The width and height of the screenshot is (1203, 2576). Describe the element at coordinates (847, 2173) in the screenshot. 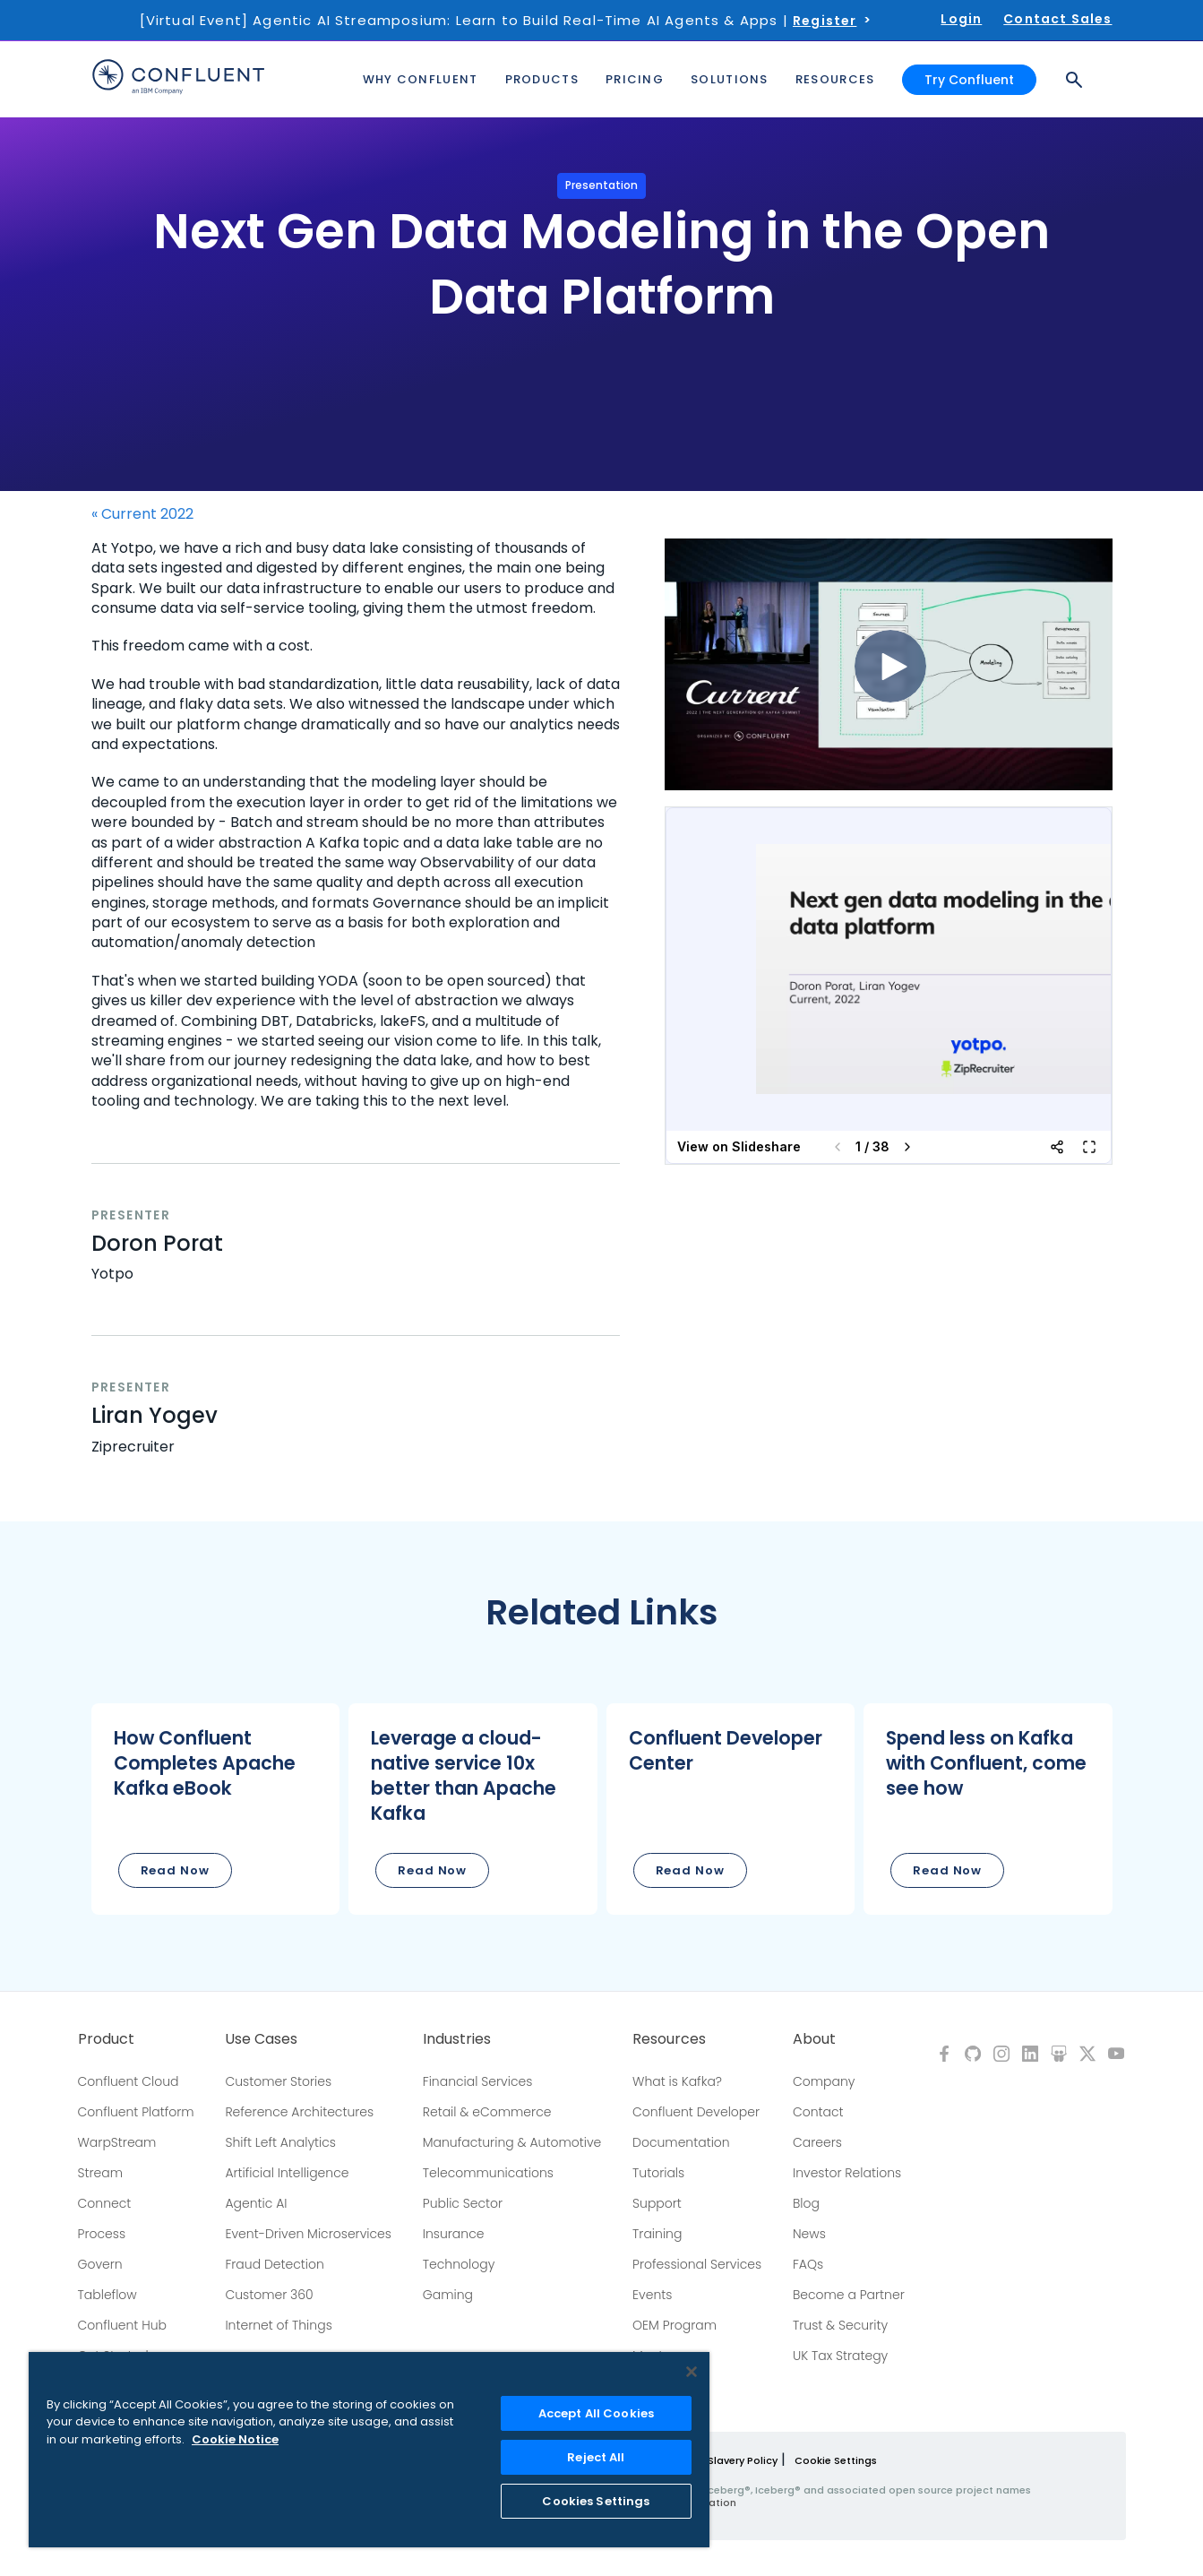

I see `Investor Relations` at that location.